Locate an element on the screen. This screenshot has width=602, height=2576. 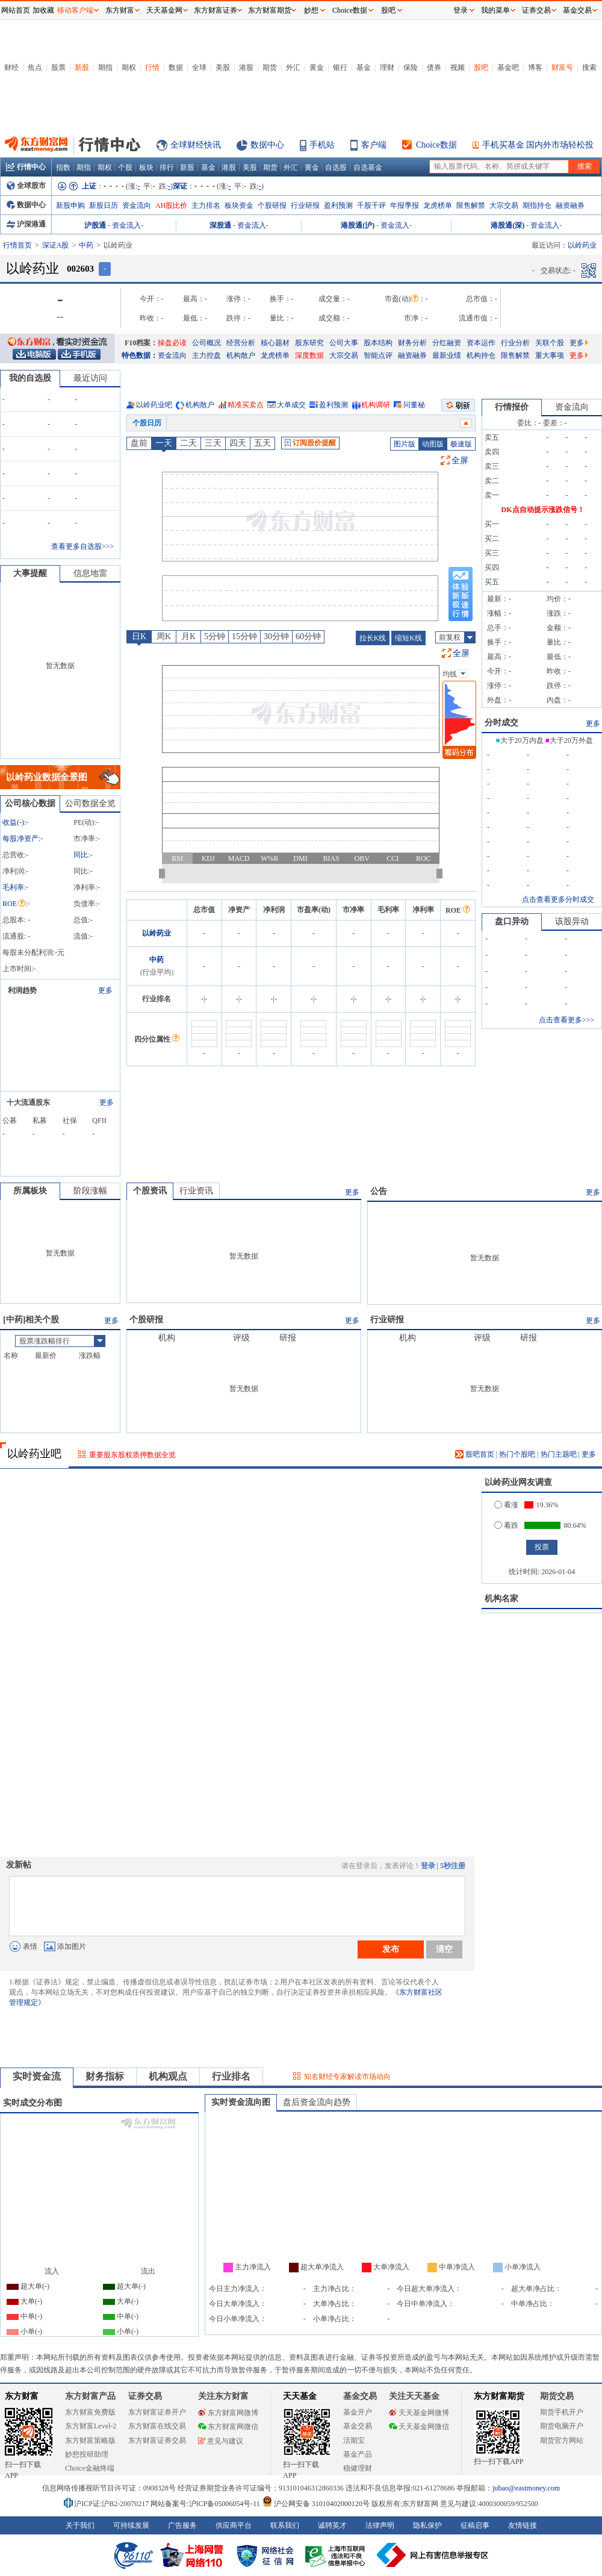
热门主题吧 is located at coordinates (559, 1454).